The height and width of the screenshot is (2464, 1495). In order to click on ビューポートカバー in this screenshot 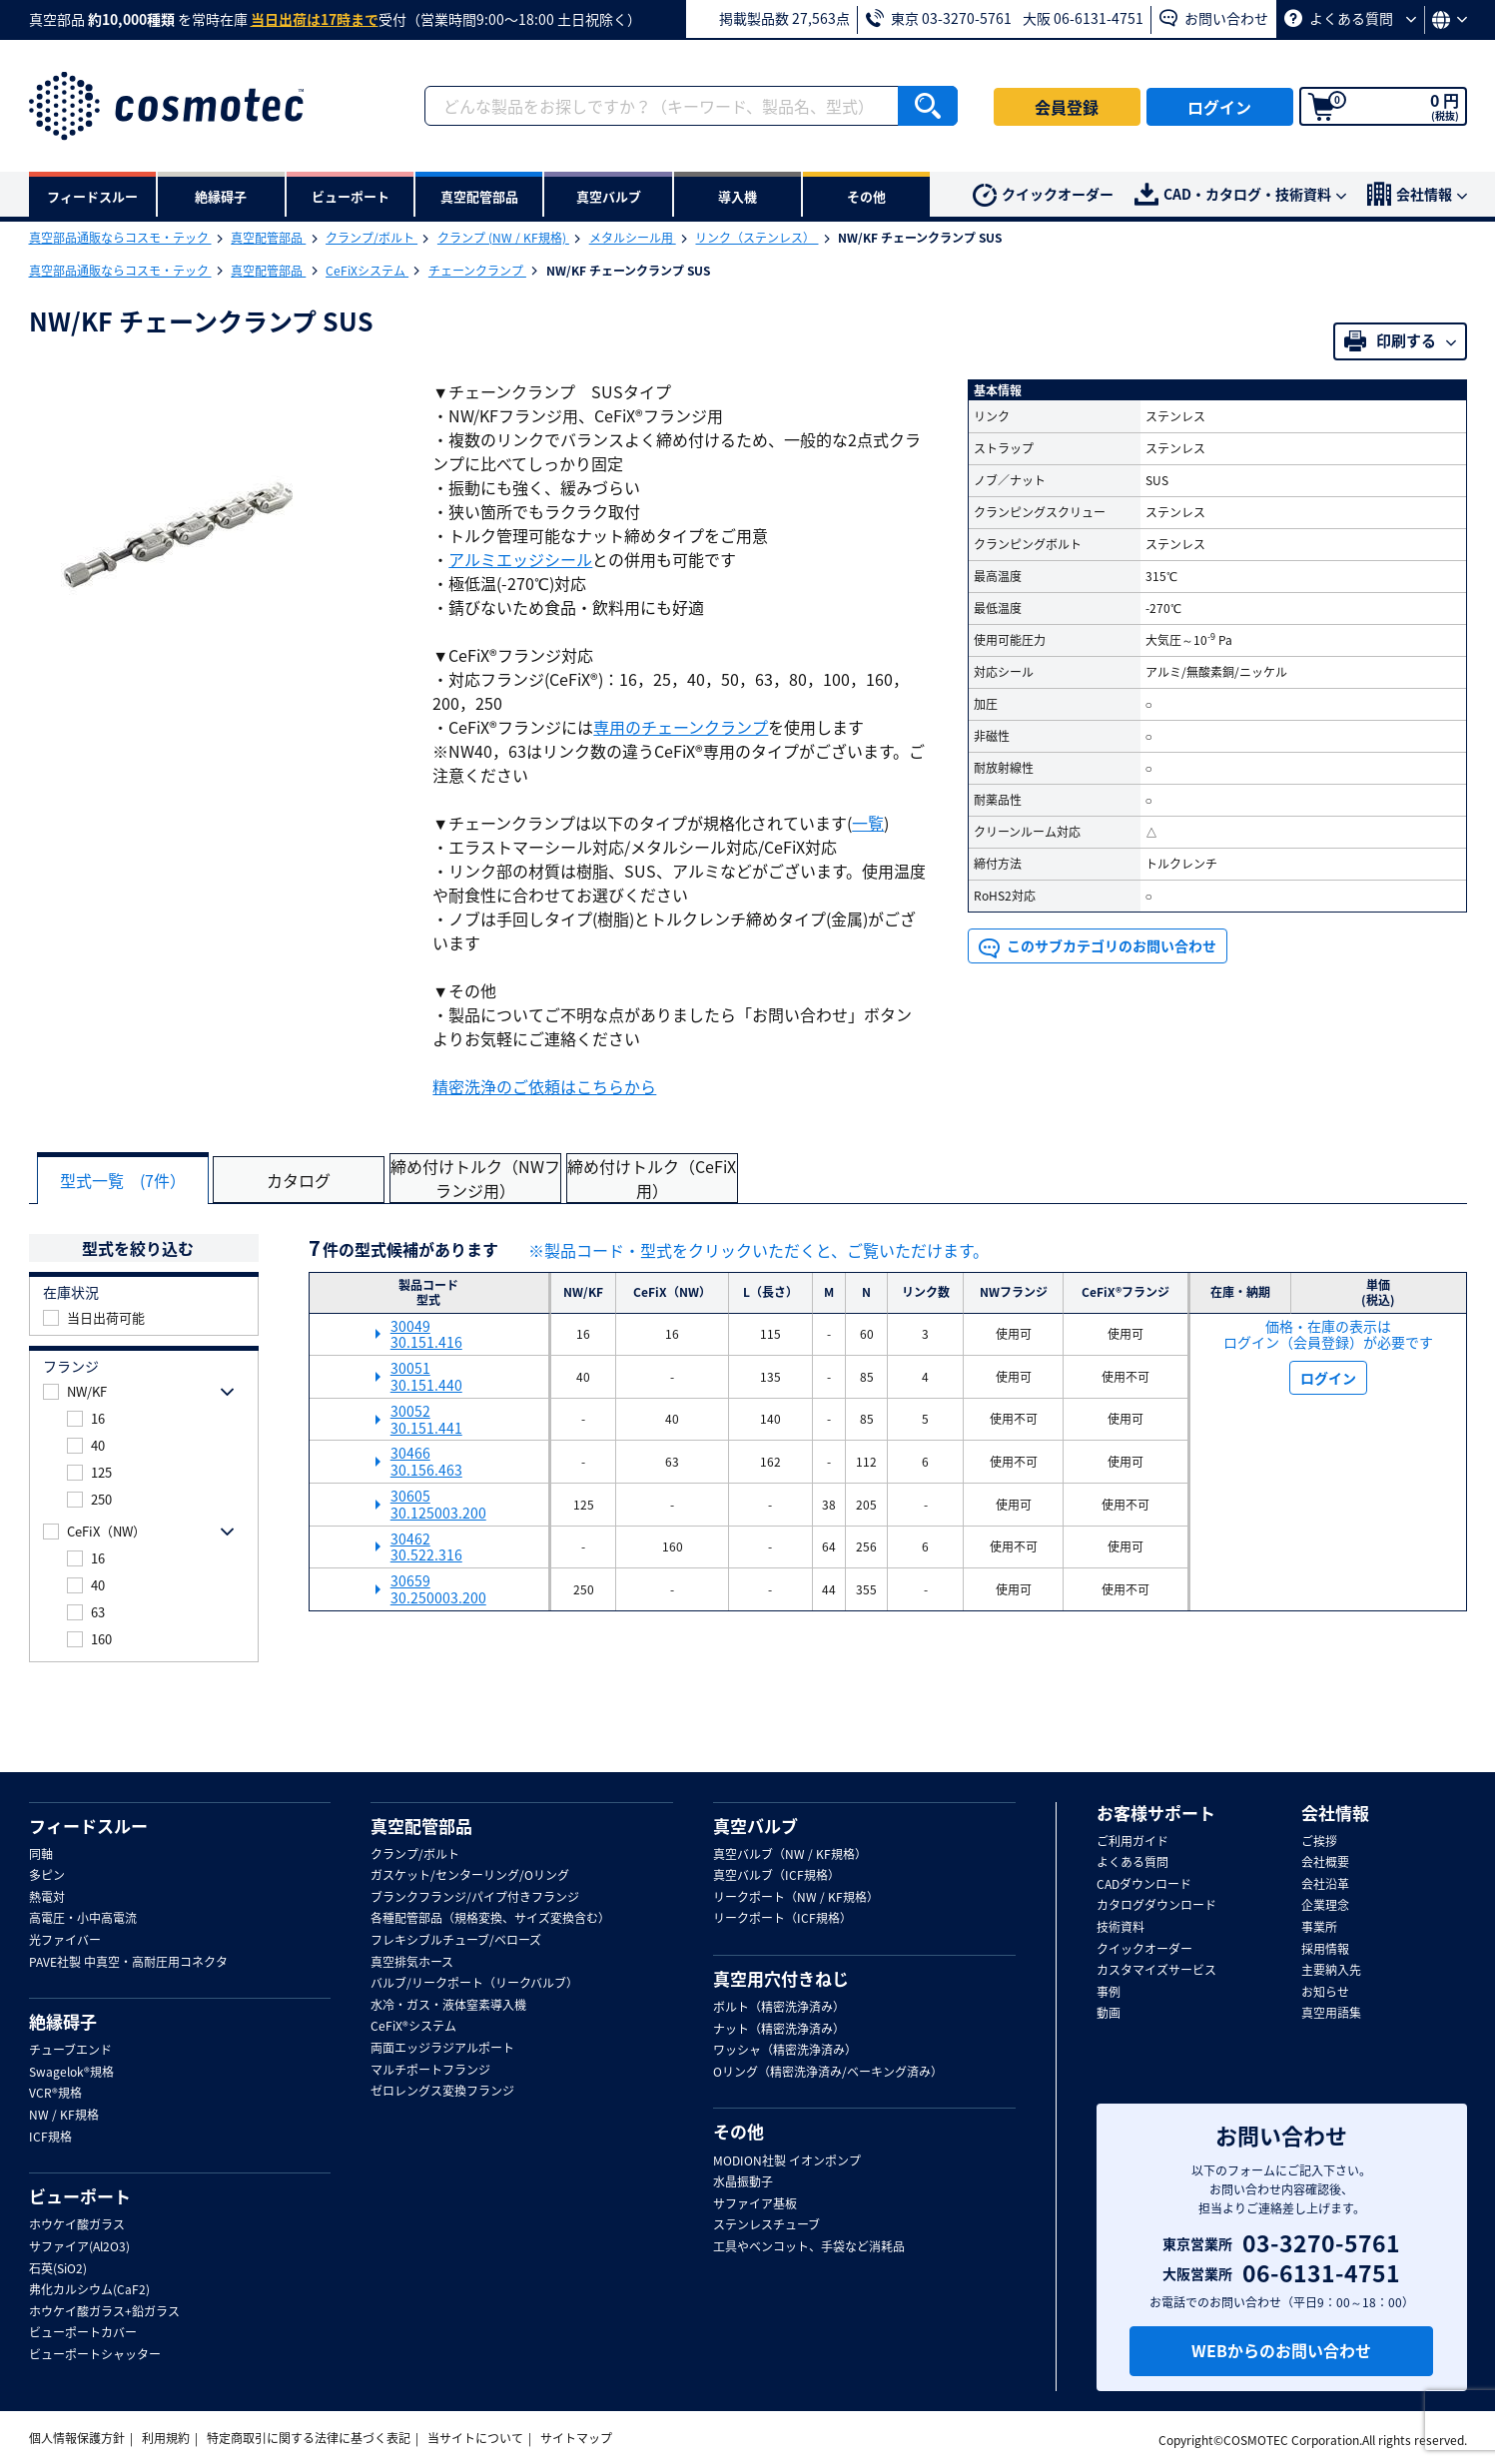, I will do `click(83, 2333)`.